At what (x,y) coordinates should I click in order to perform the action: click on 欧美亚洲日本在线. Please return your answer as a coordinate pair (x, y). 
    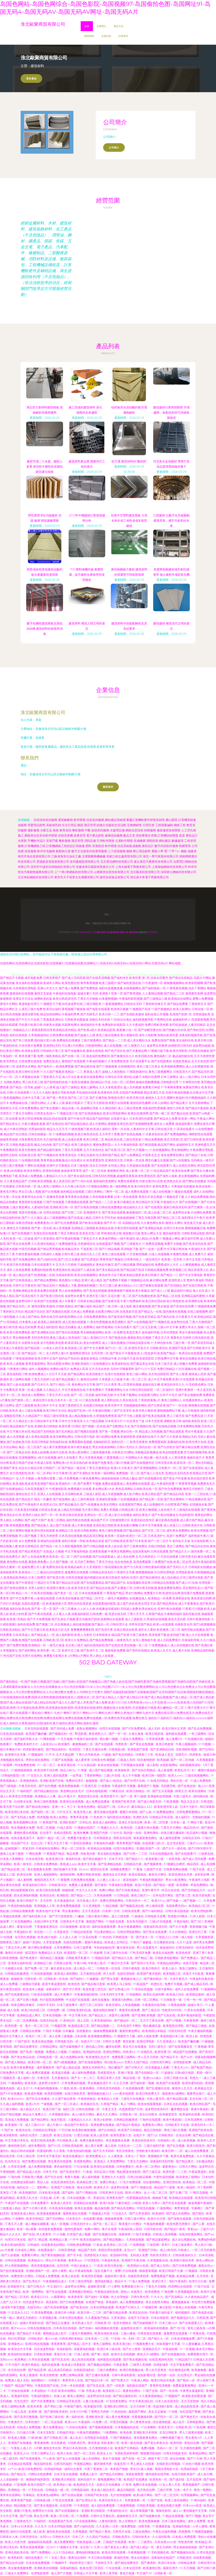
    Looking at the image, I should click on (17, 1812).